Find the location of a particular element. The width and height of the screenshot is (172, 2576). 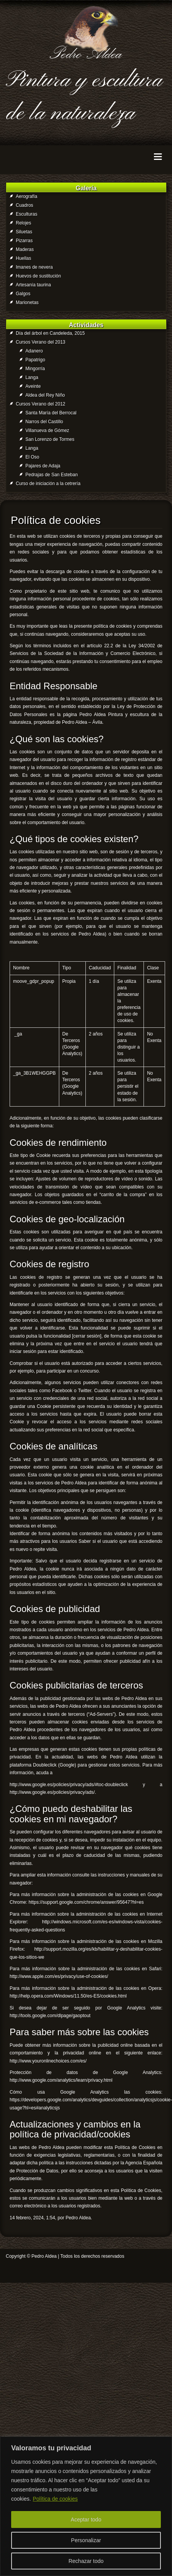

[region] is located at coordinates (86, 2506).